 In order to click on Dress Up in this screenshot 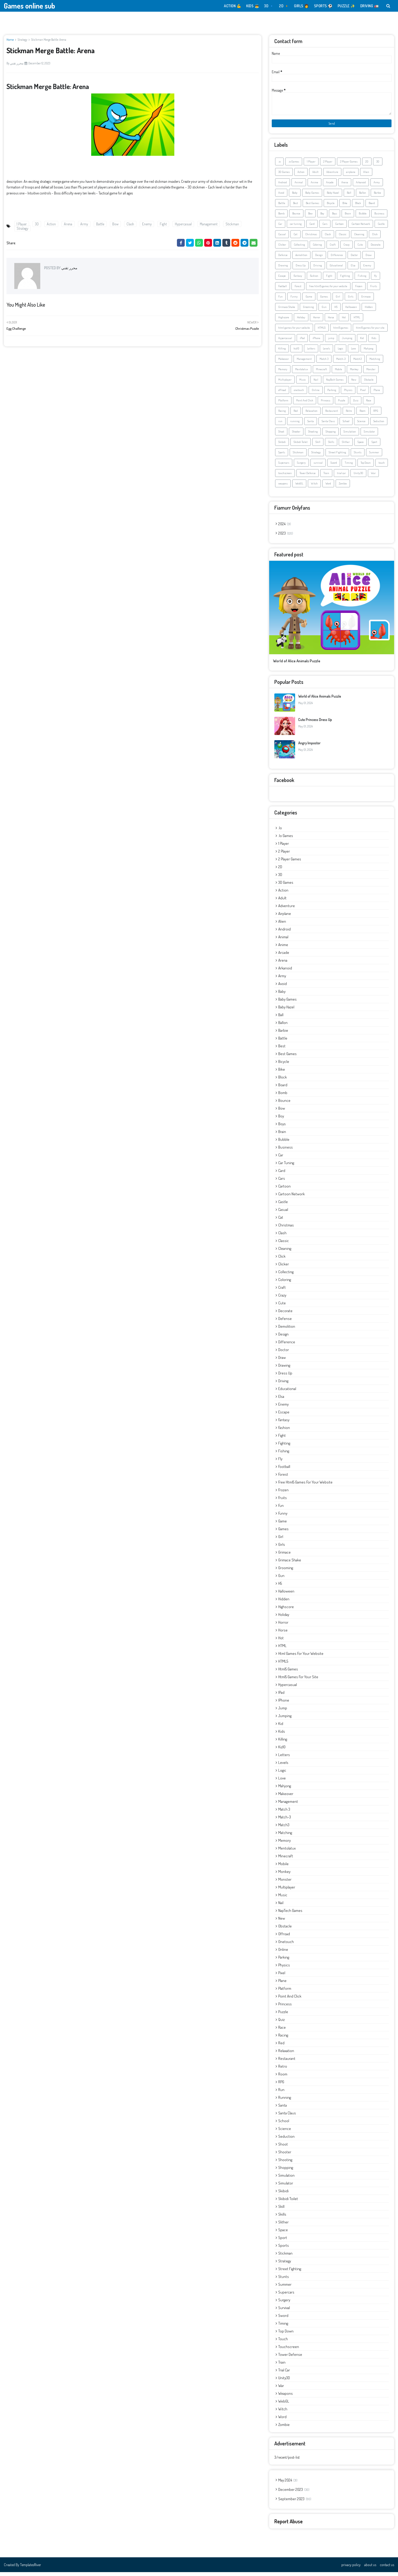, I will do `click(301, 269)`.